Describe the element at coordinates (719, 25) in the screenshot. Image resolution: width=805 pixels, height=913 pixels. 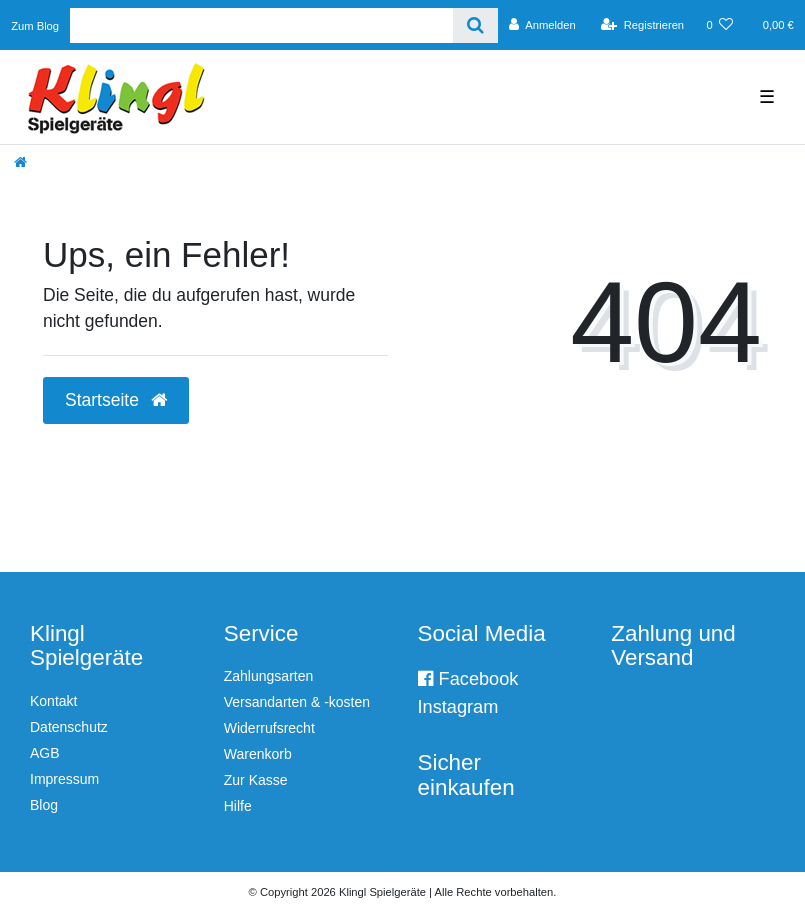
I see `[Wunschliste]` at that location.